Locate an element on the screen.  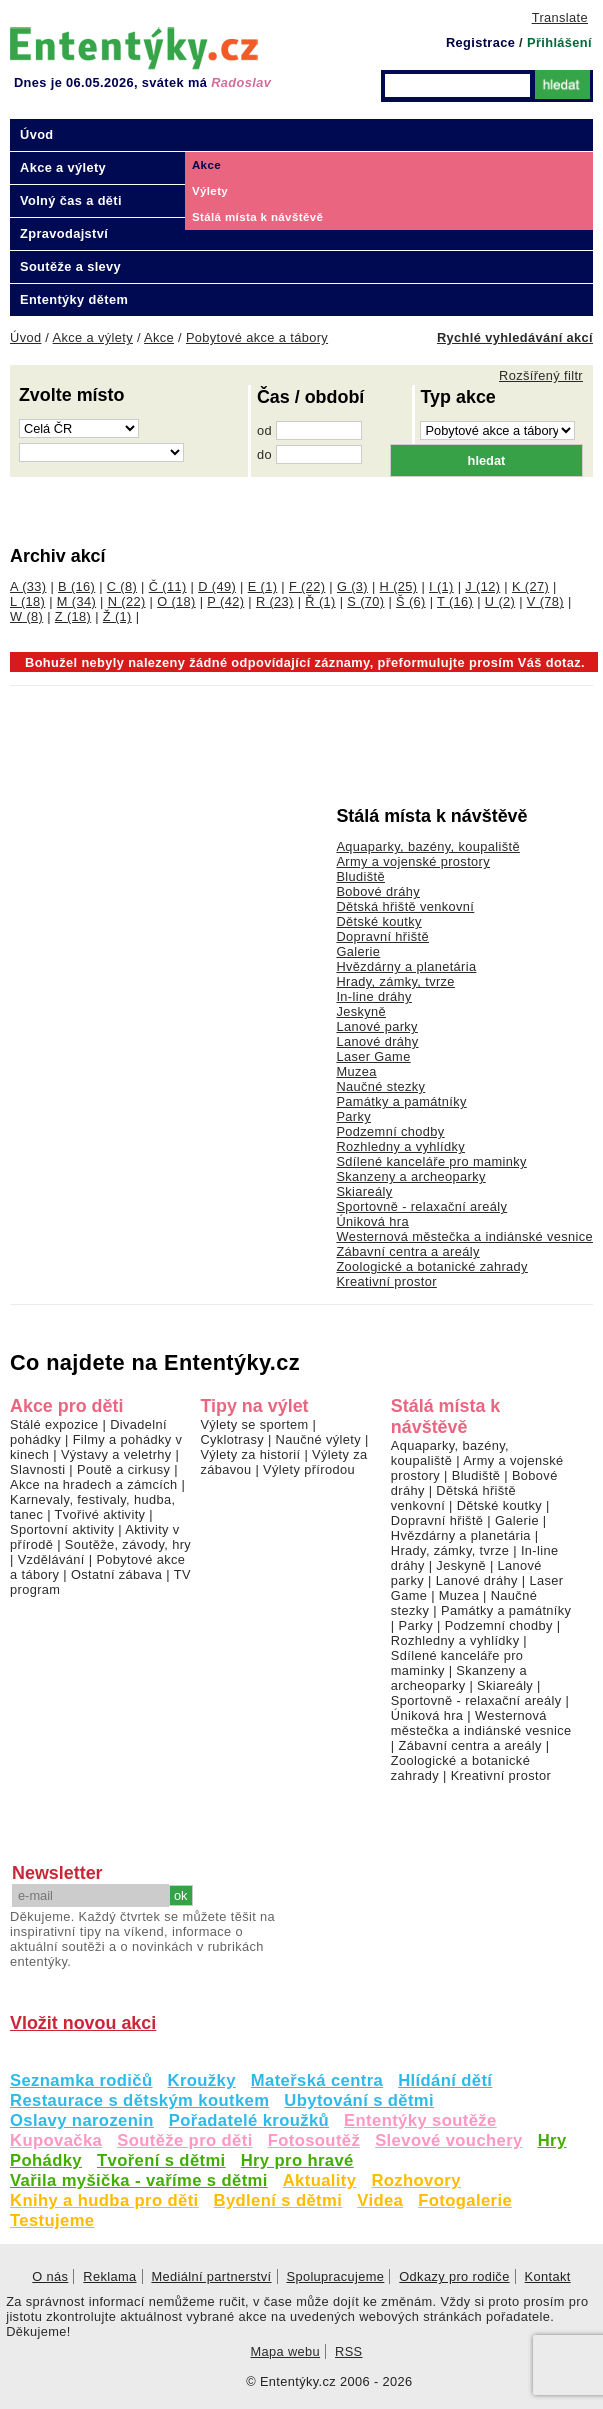
L (18) is located at coordinates (27, 601).